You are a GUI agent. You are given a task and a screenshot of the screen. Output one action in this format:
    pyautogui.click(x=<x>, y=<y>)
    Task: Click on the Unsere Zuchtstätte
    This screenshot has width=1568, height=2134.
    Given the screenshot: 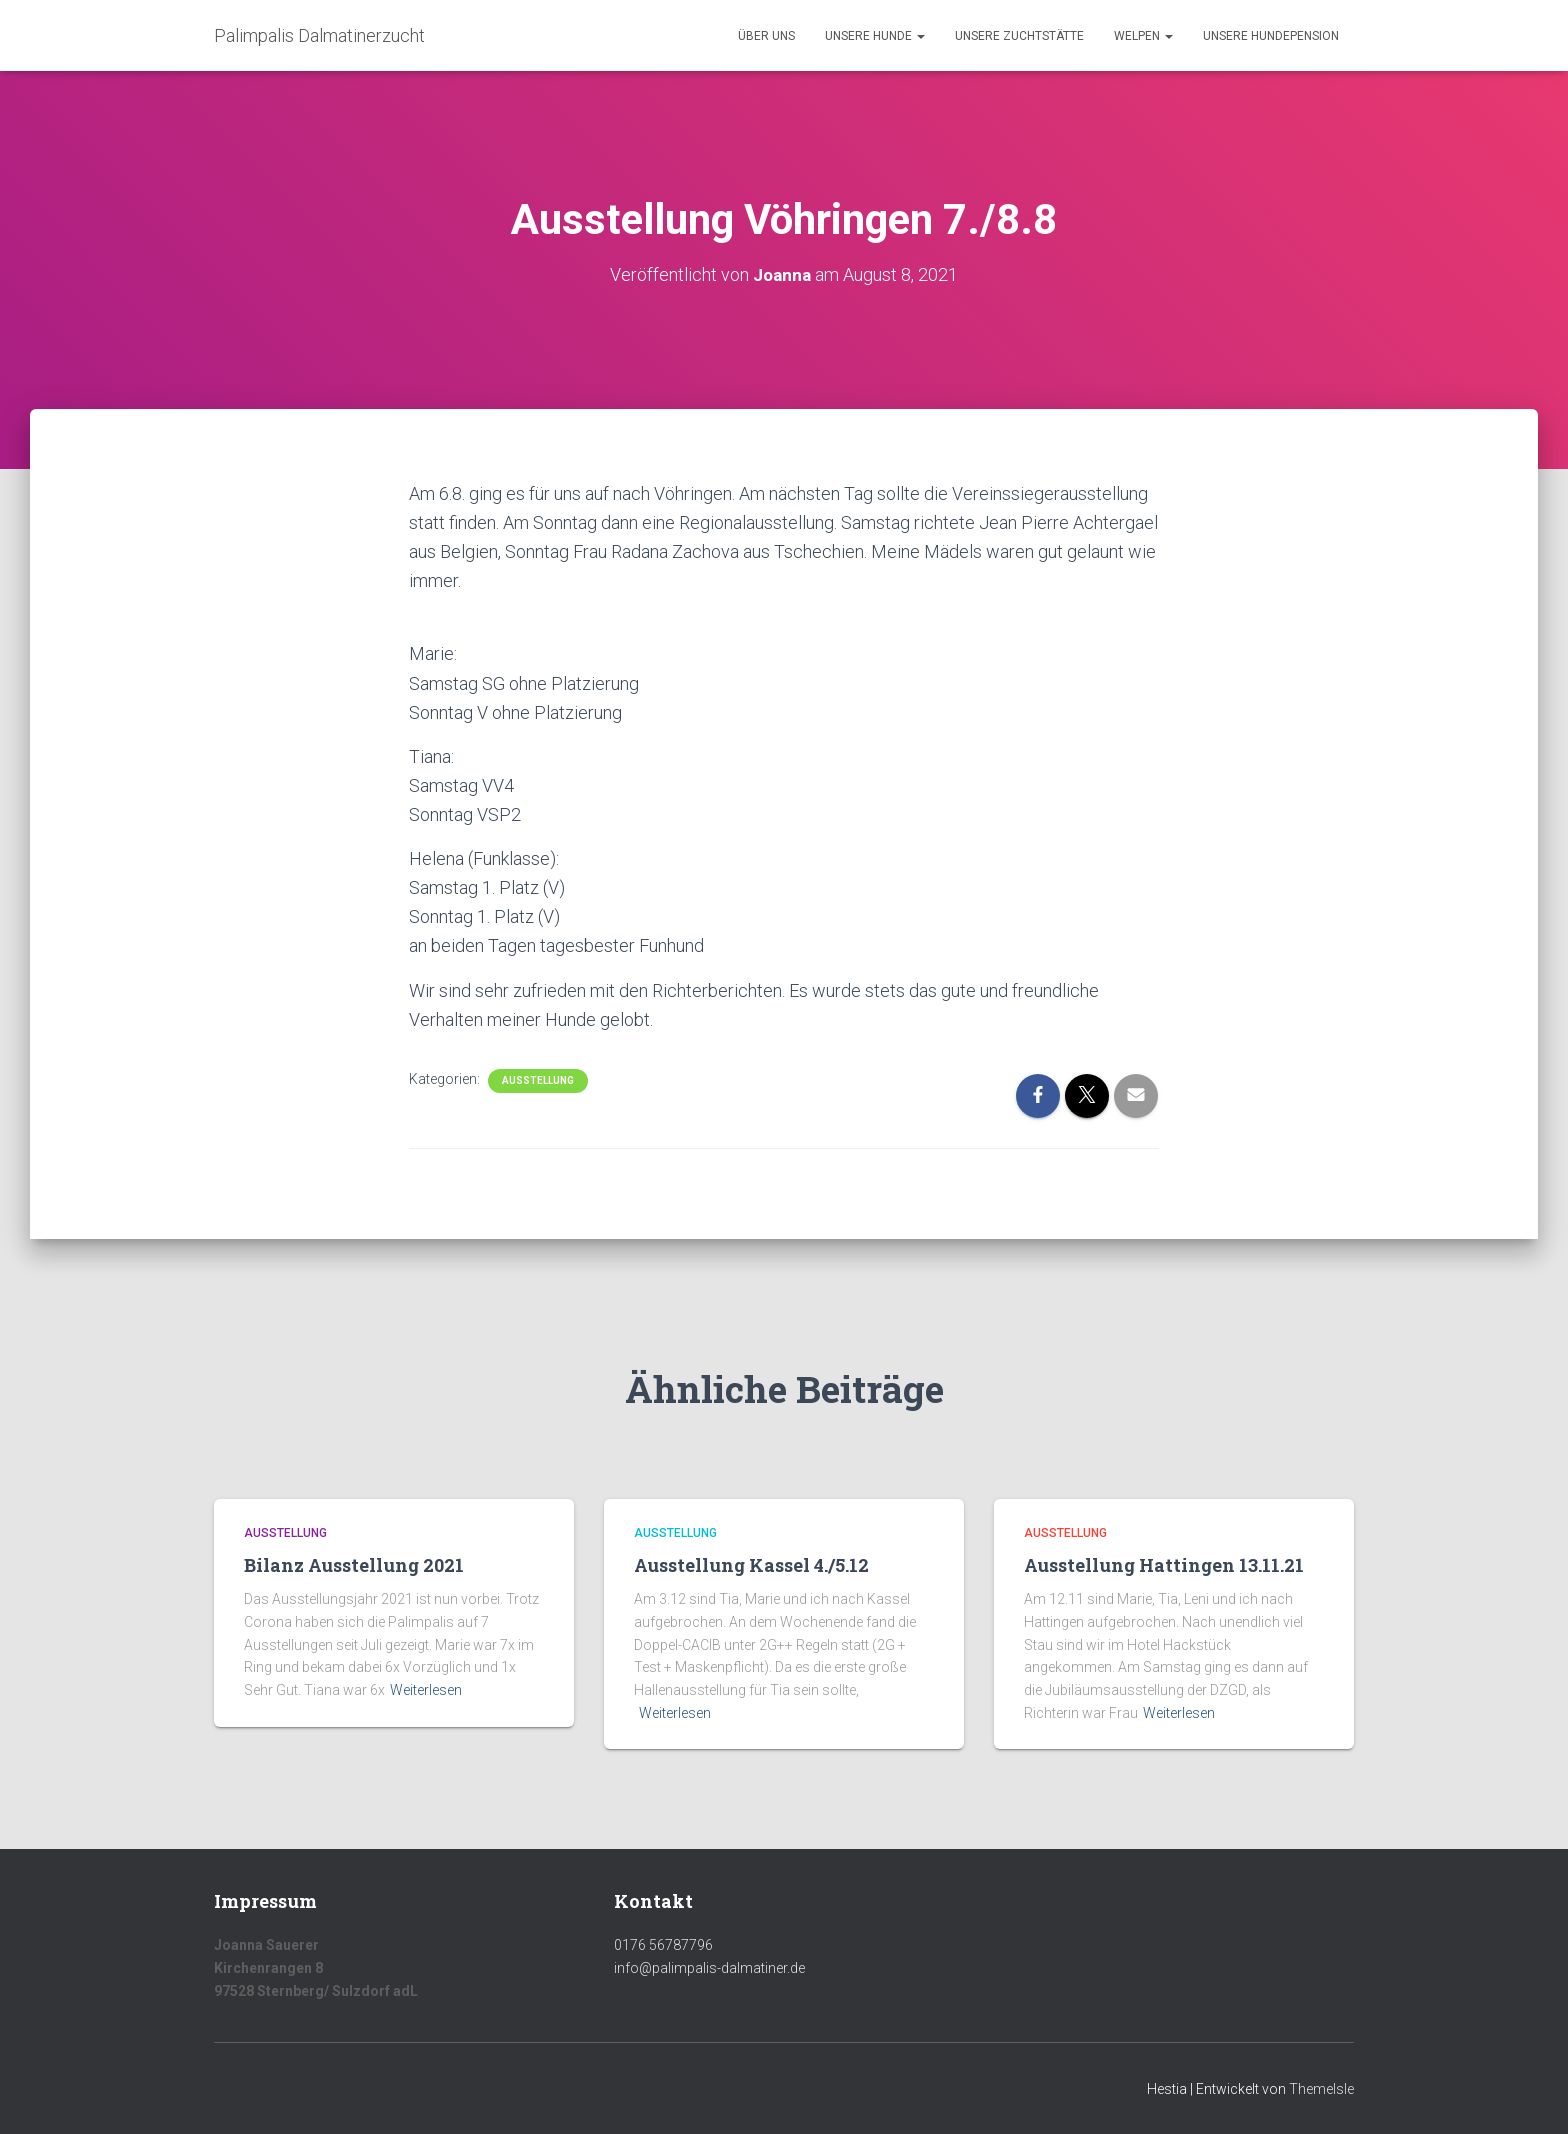 What is the action you would take?
    pyautogui.click(x=1019, y=36)
    